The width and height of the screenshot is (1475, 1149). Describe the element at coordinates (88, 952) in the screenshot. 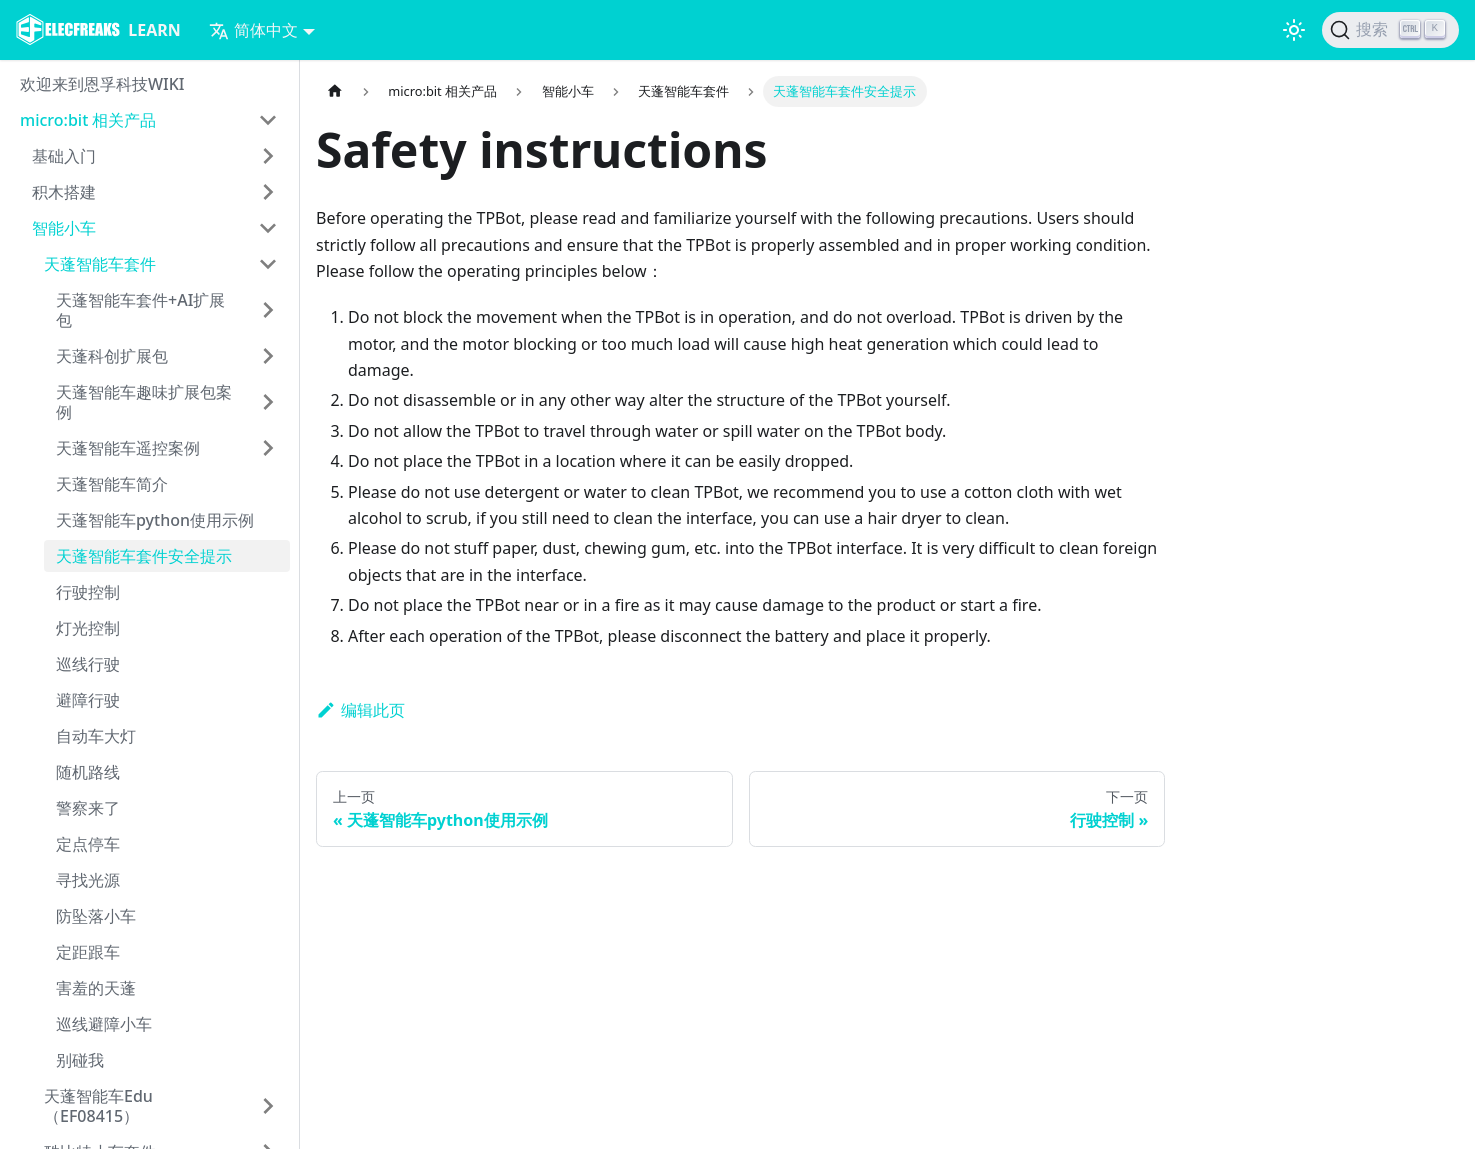

I see `定距跟车` at that location.